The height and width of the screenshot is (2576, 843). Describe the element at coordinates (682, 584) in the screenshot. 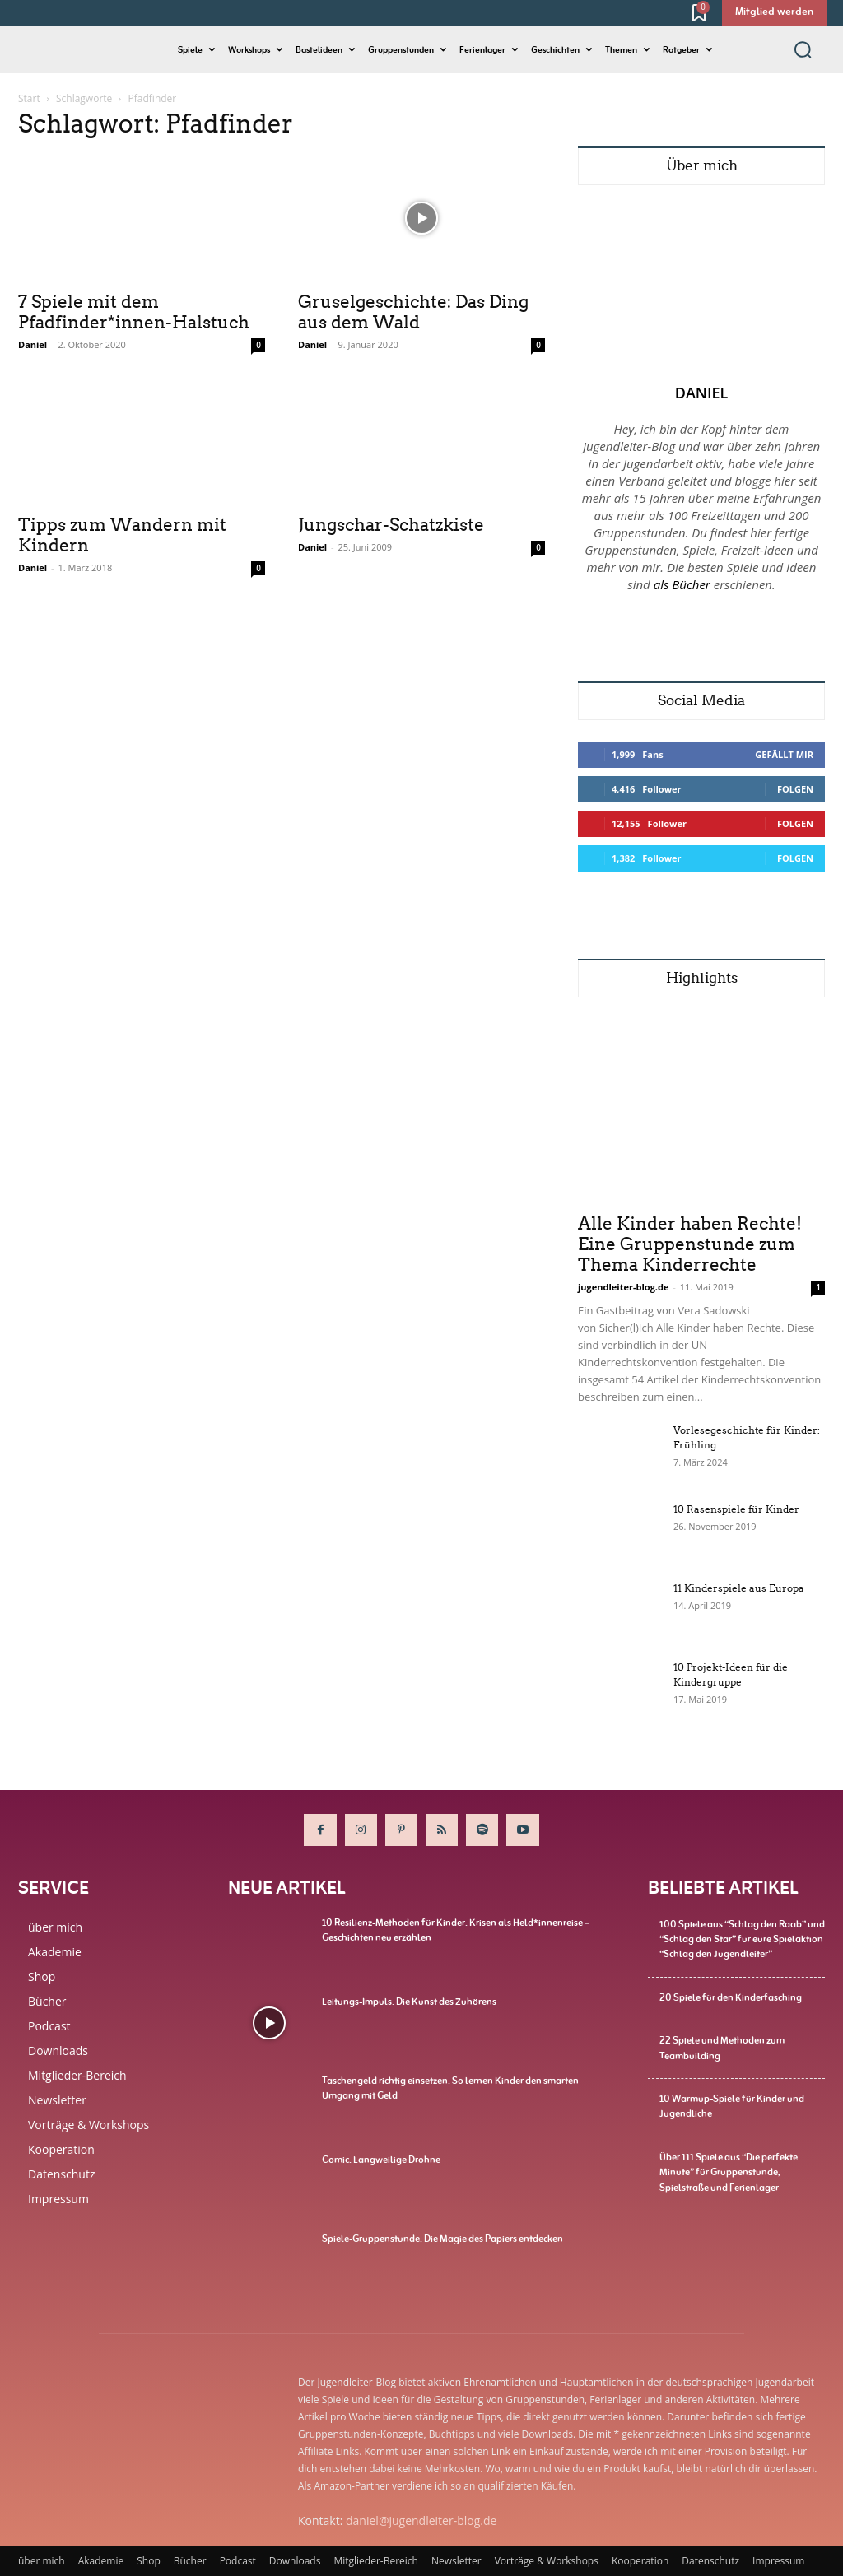

I see `als Bücher` at that location.